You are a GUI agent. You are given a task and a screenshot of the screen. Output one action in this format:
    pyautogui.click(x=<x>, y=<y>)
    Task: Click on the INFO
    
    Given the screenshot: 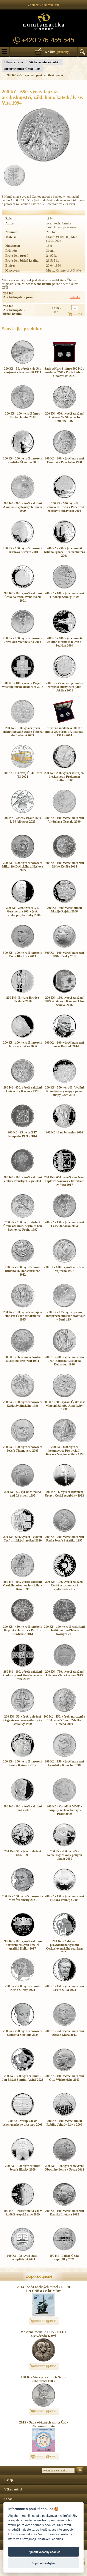 What is the action you would take?
    pyautogui.click(x=53, y=2321)
    